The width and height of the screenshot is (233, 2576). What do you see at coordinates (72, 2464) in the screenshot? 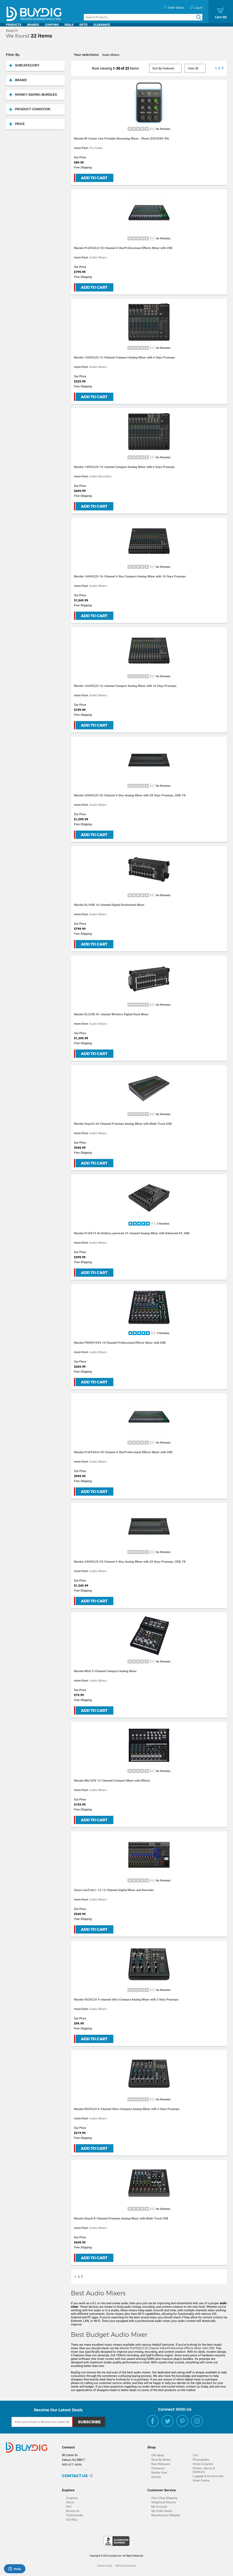
I see `800.617.4686` at bounding box center [72, 2464].